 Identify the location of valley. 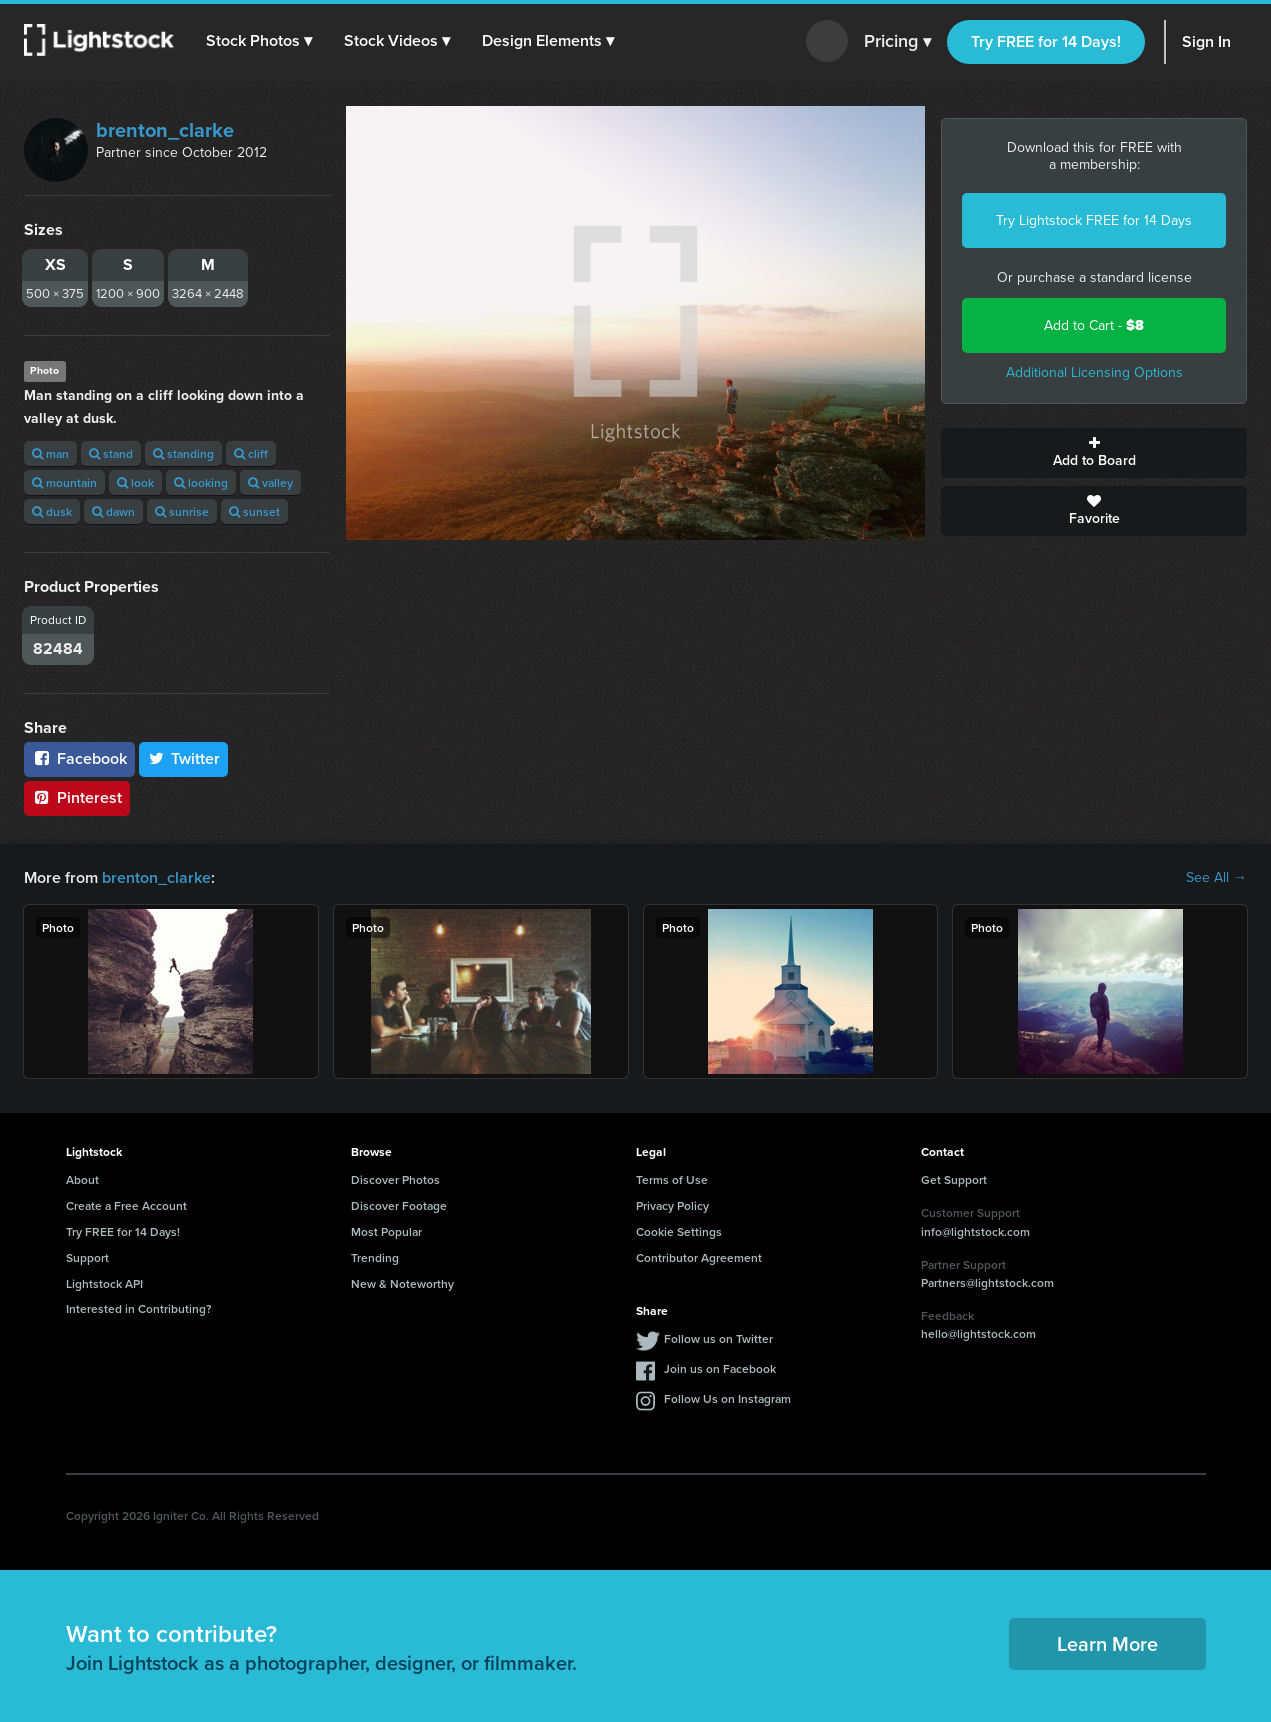
(270, 482).